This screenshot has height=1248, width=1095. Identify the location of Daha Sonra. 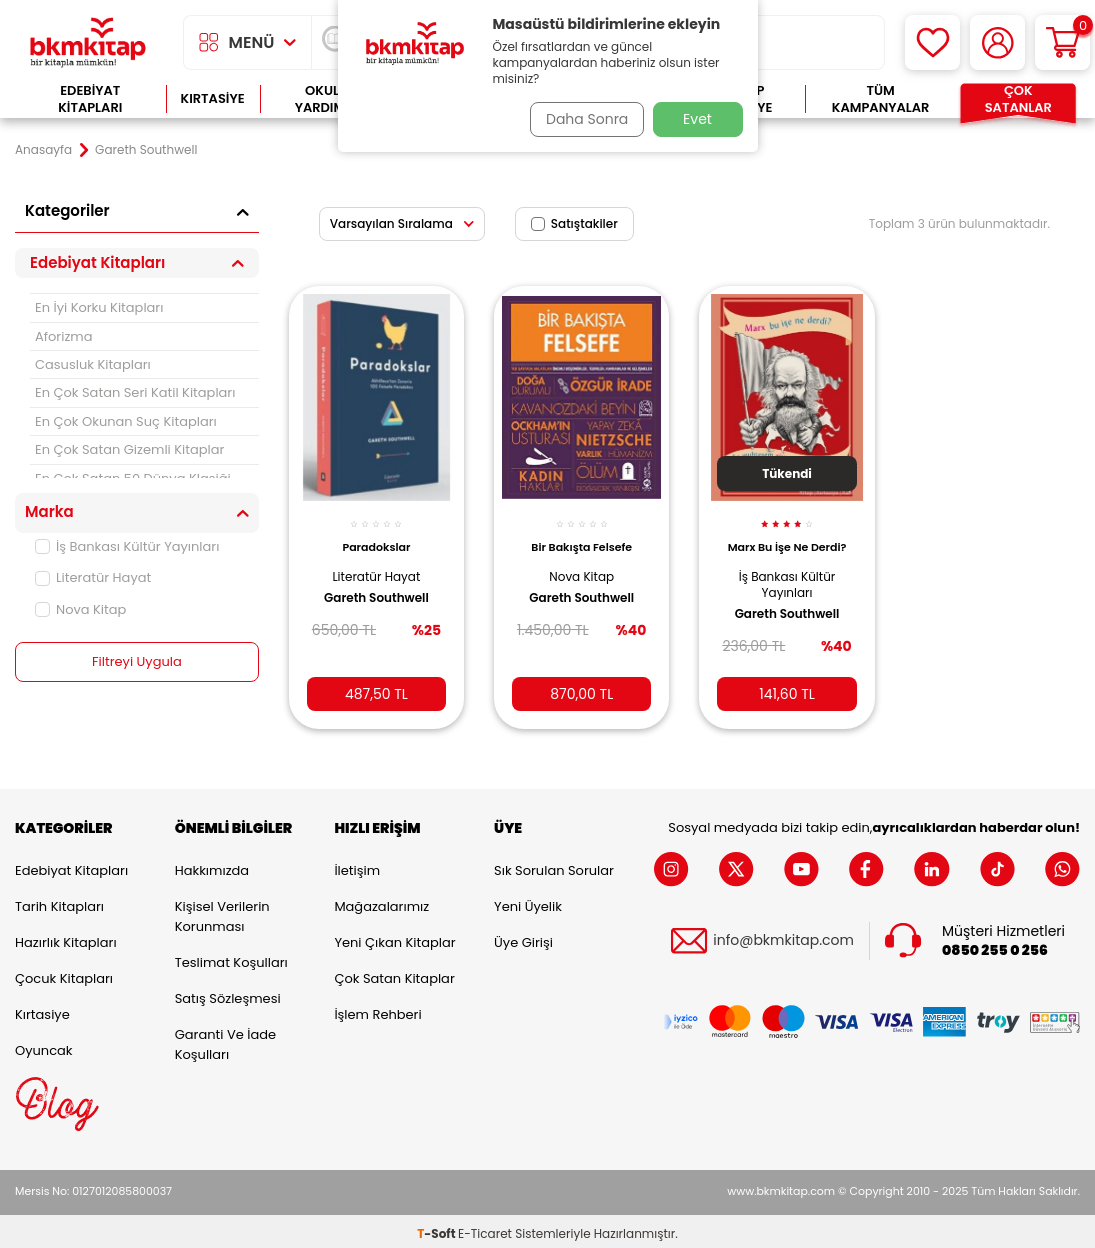
(580, 119).